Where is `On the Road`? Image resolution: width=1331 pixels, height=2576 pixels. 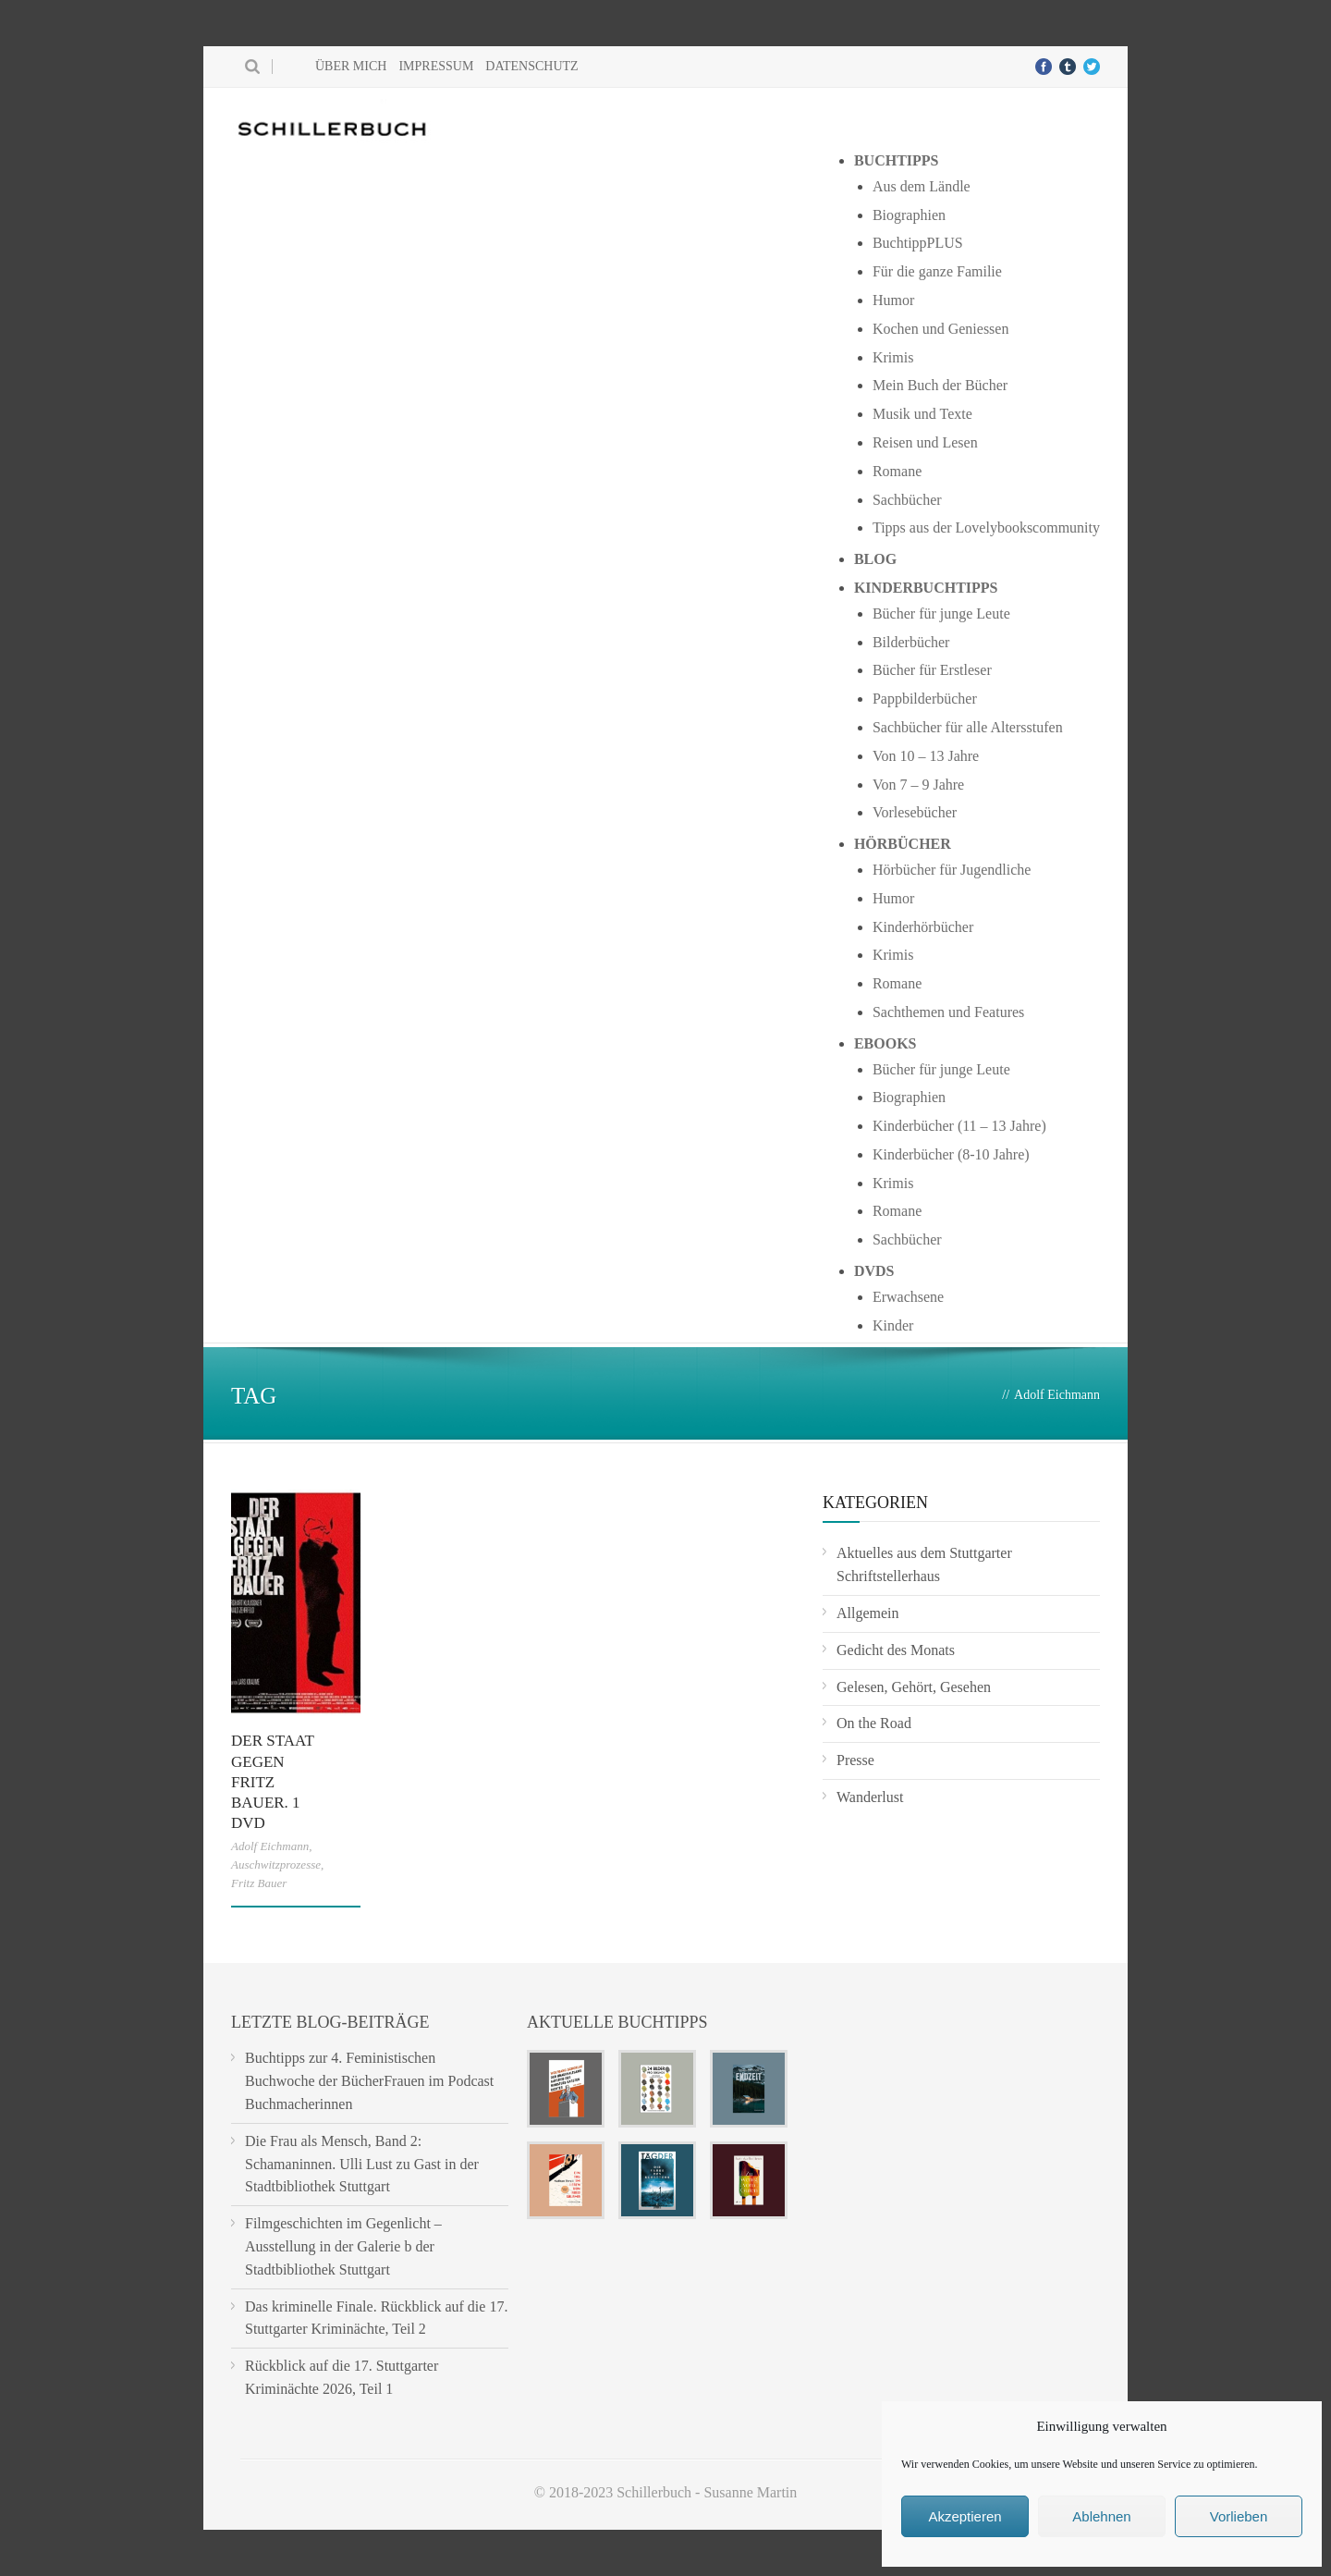
On the Road is located at coordinates (873, 1723).